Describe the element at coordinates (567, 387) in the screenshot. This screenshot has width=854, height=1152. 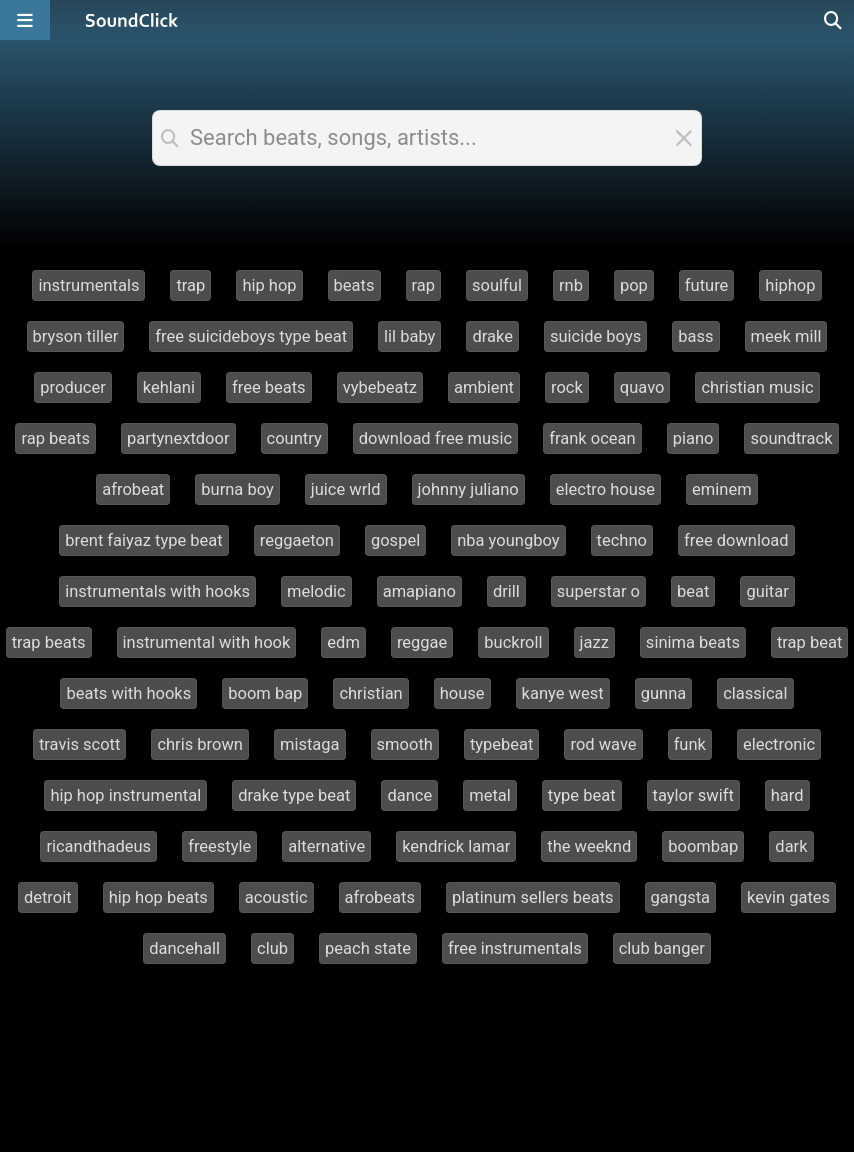
I see `rock` at that location.